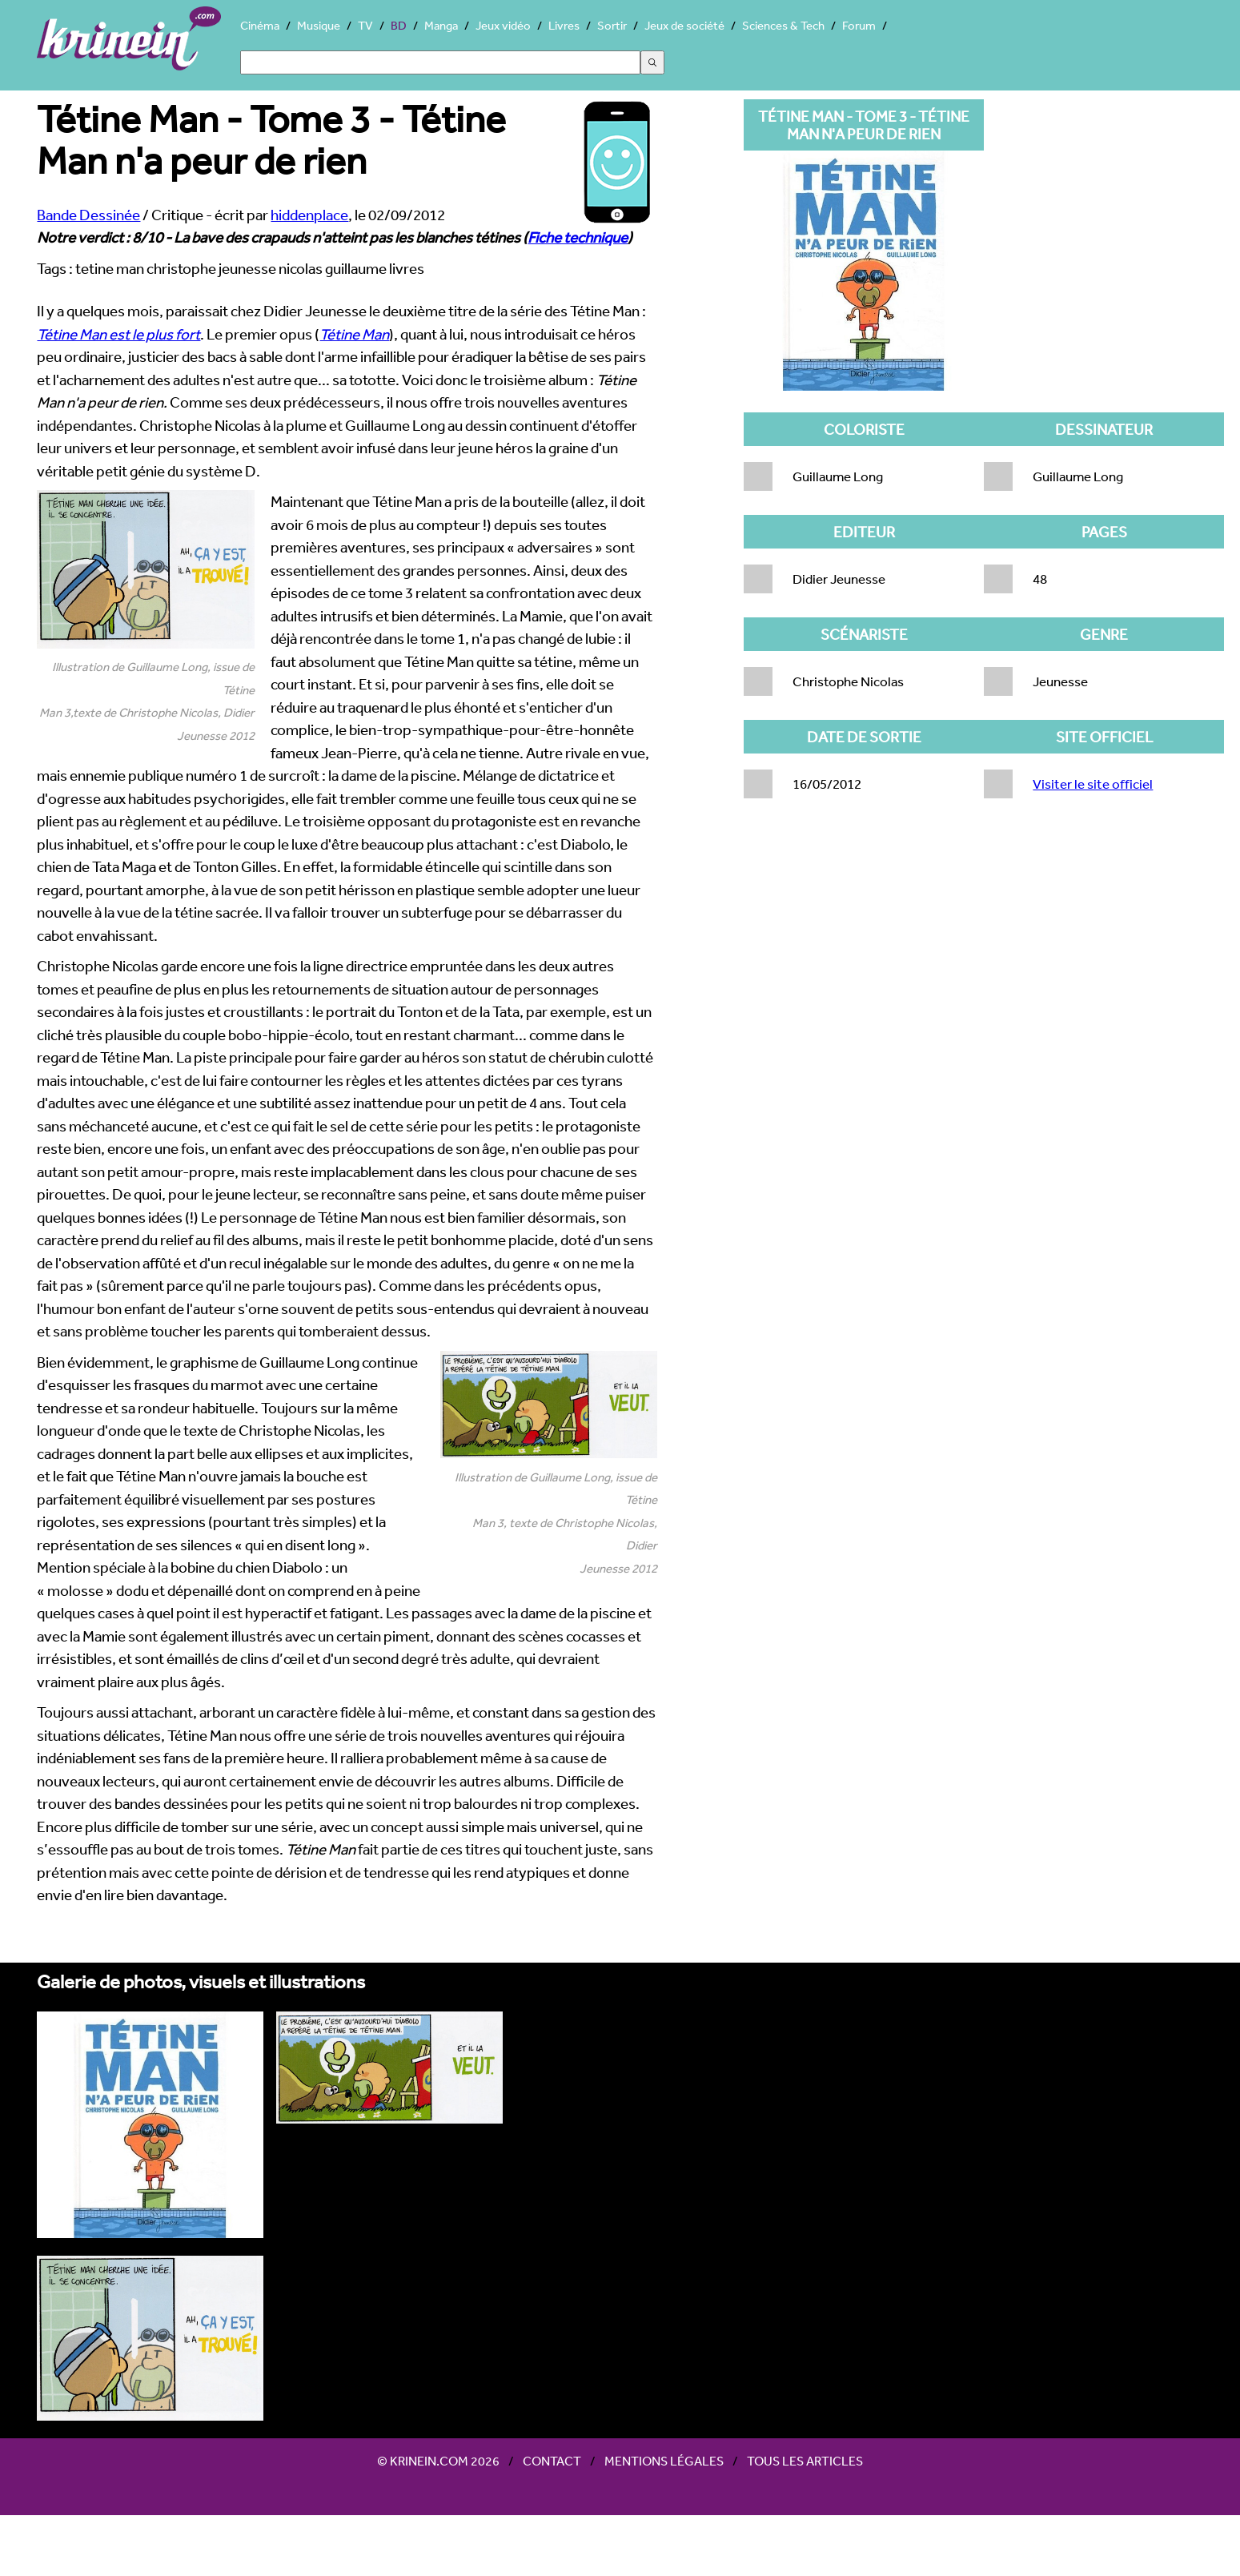  What do you see at coordinates (564, 25) in the screenshot?
I see `Livres` at bounding box center [564, 25].